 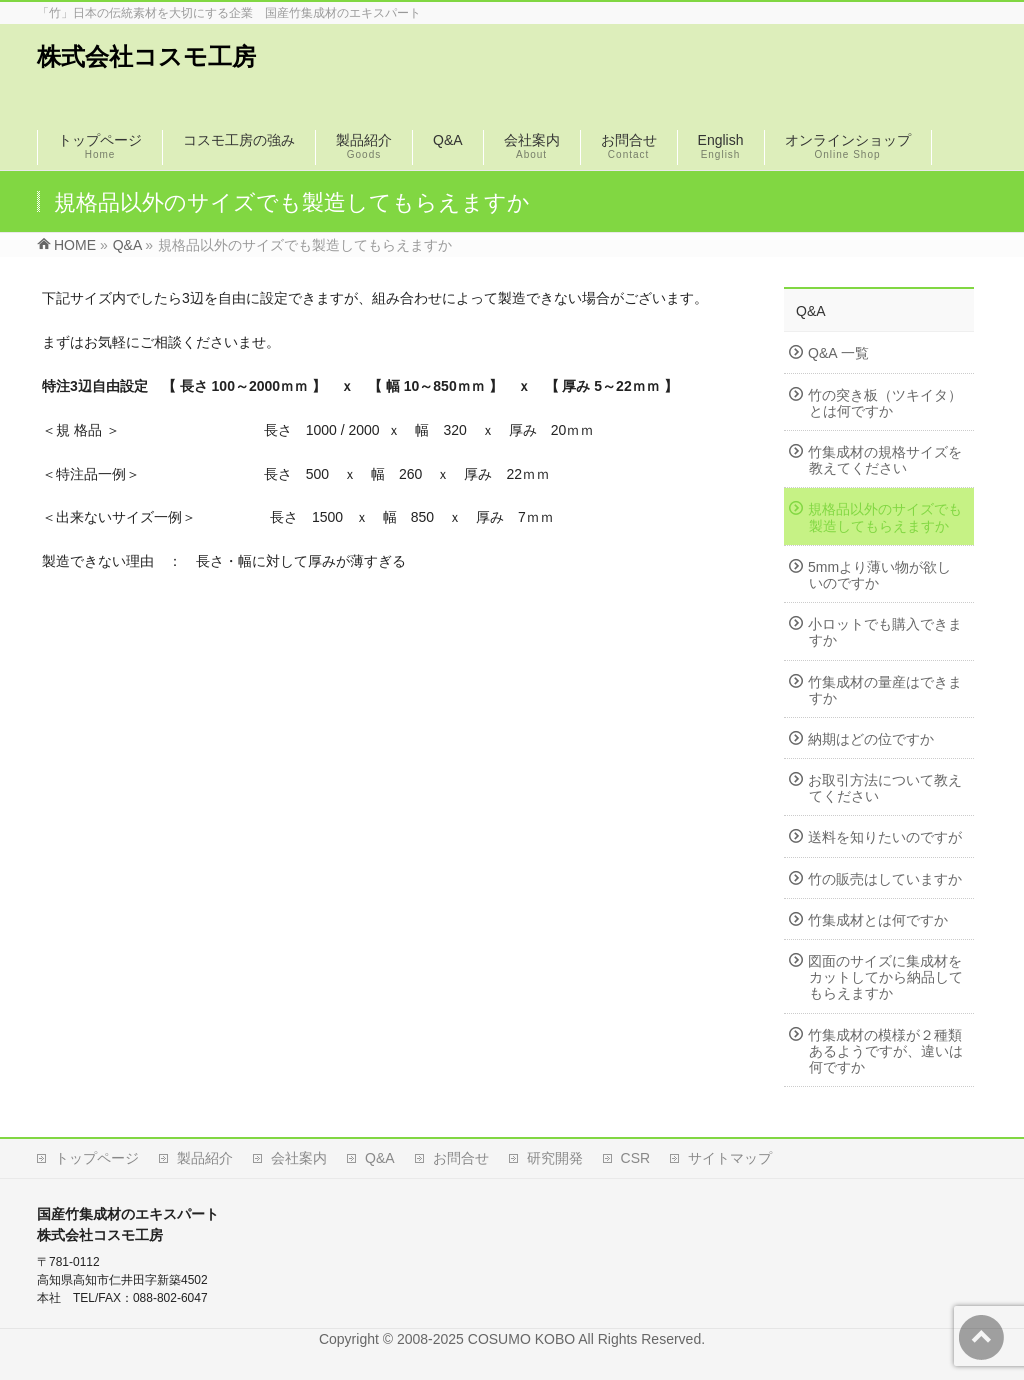 I want to click on 製品紹介, so click(x=205, y=1158).